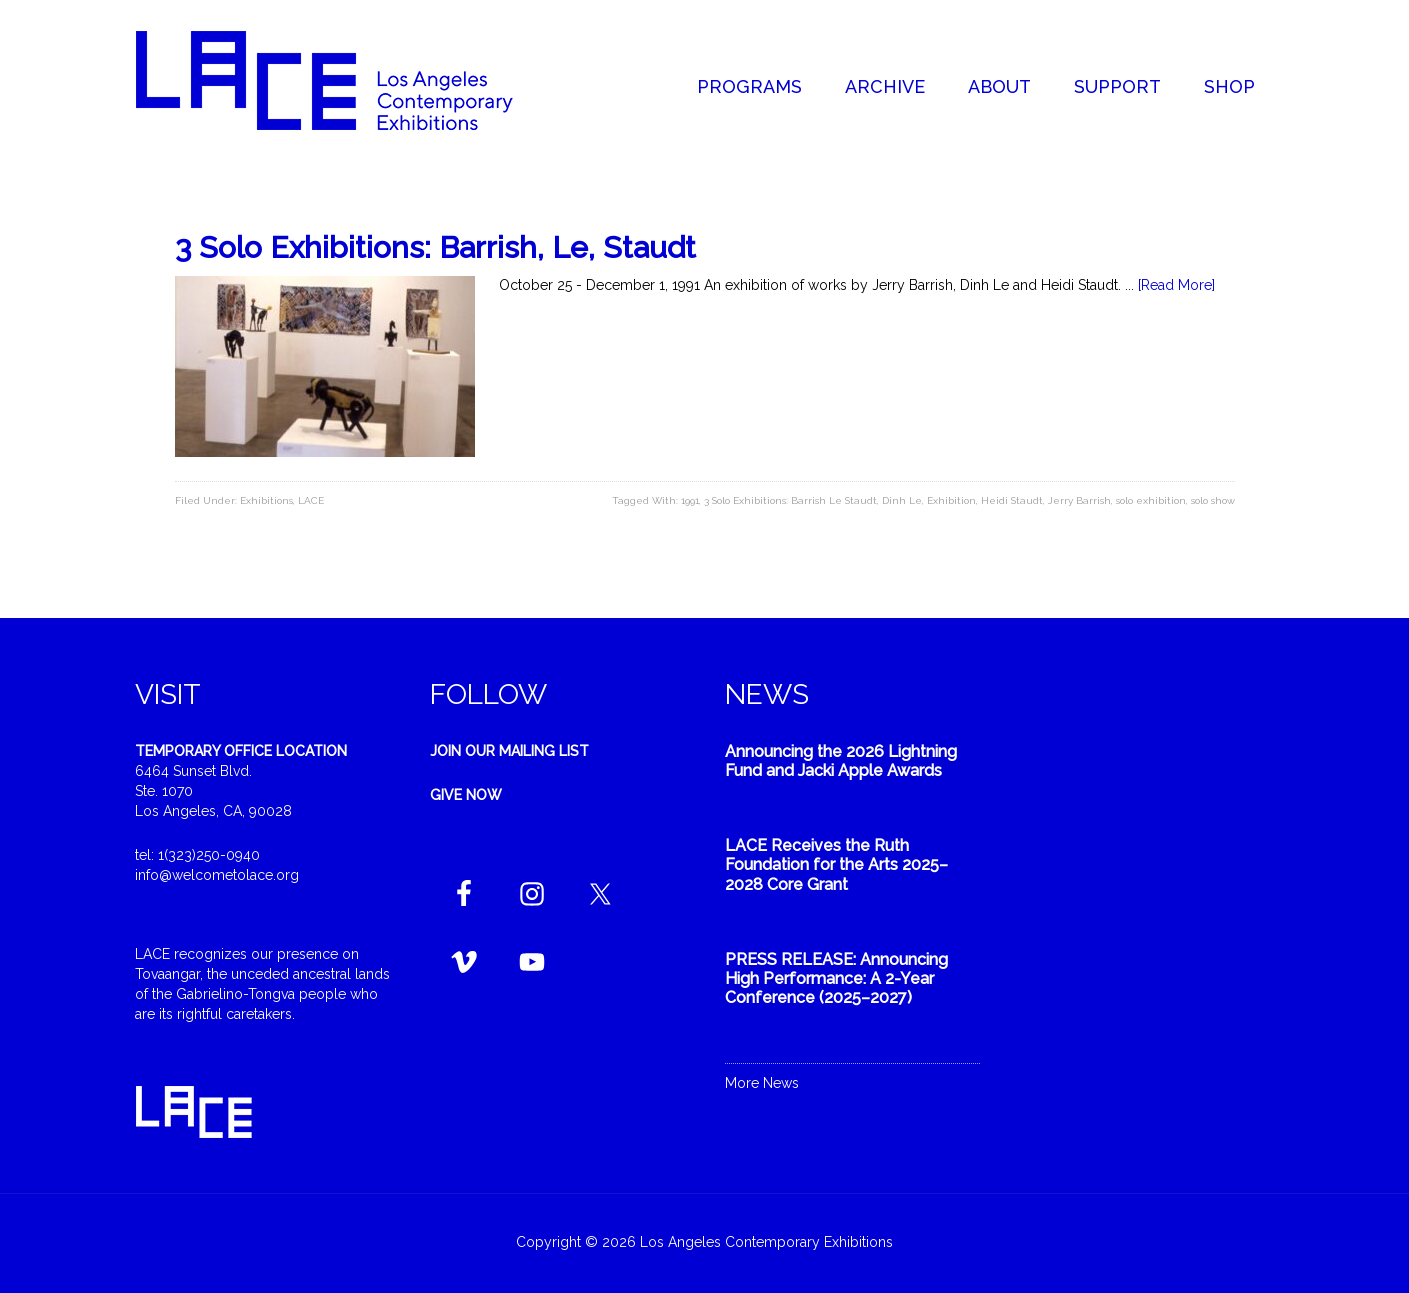 The image size is (1409, 1293). I want to click on solo exhibition, so click(1151, 500).